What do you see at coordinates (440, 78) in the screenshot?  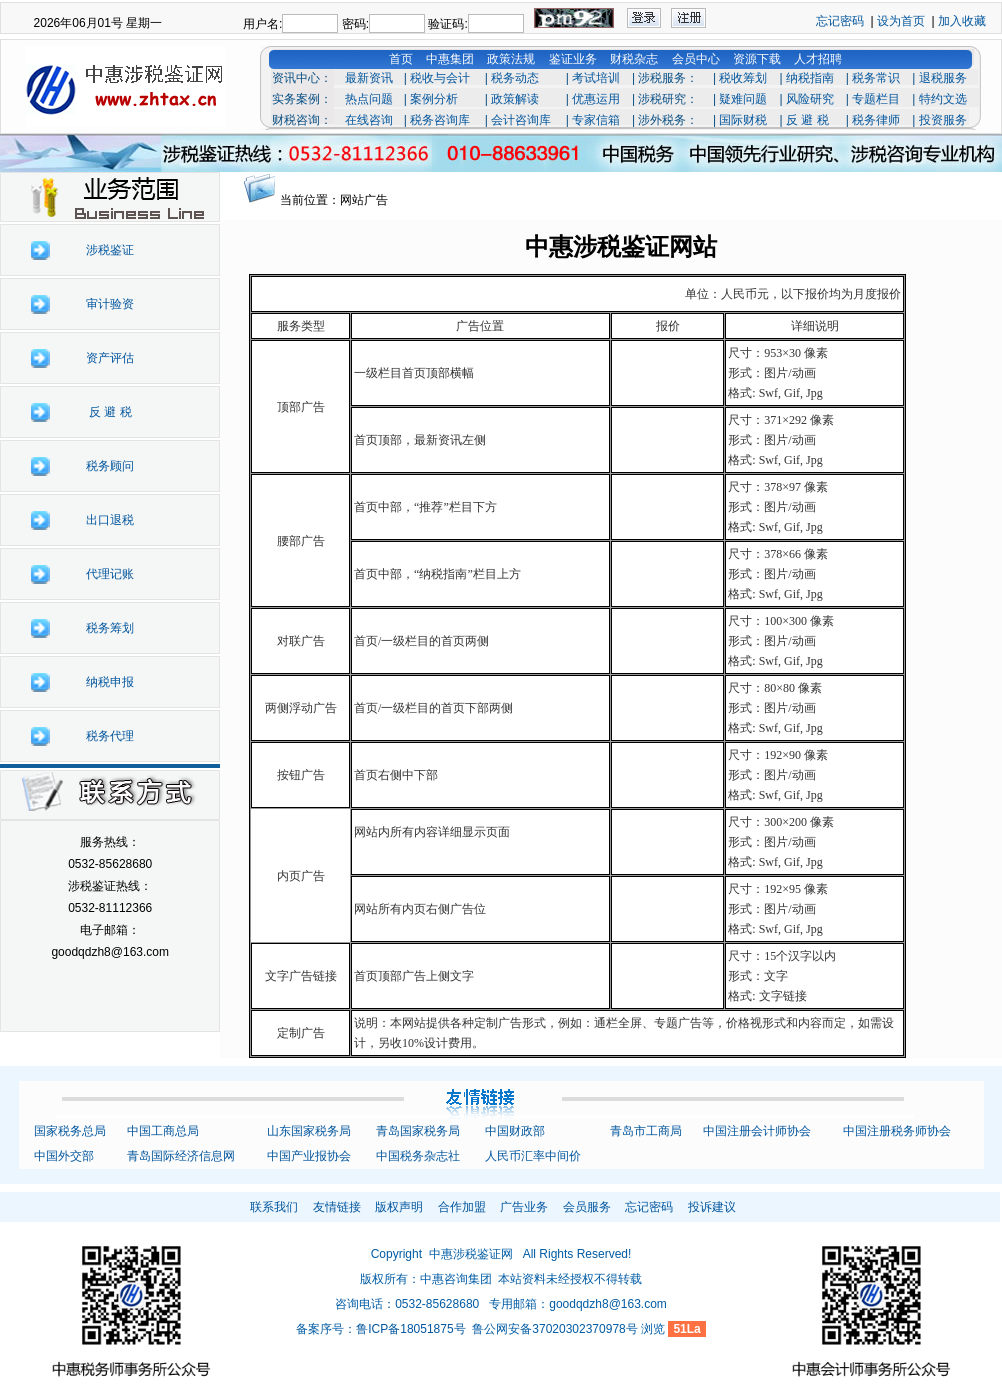 I see `税收与会计` at bounding box center [440, 78].